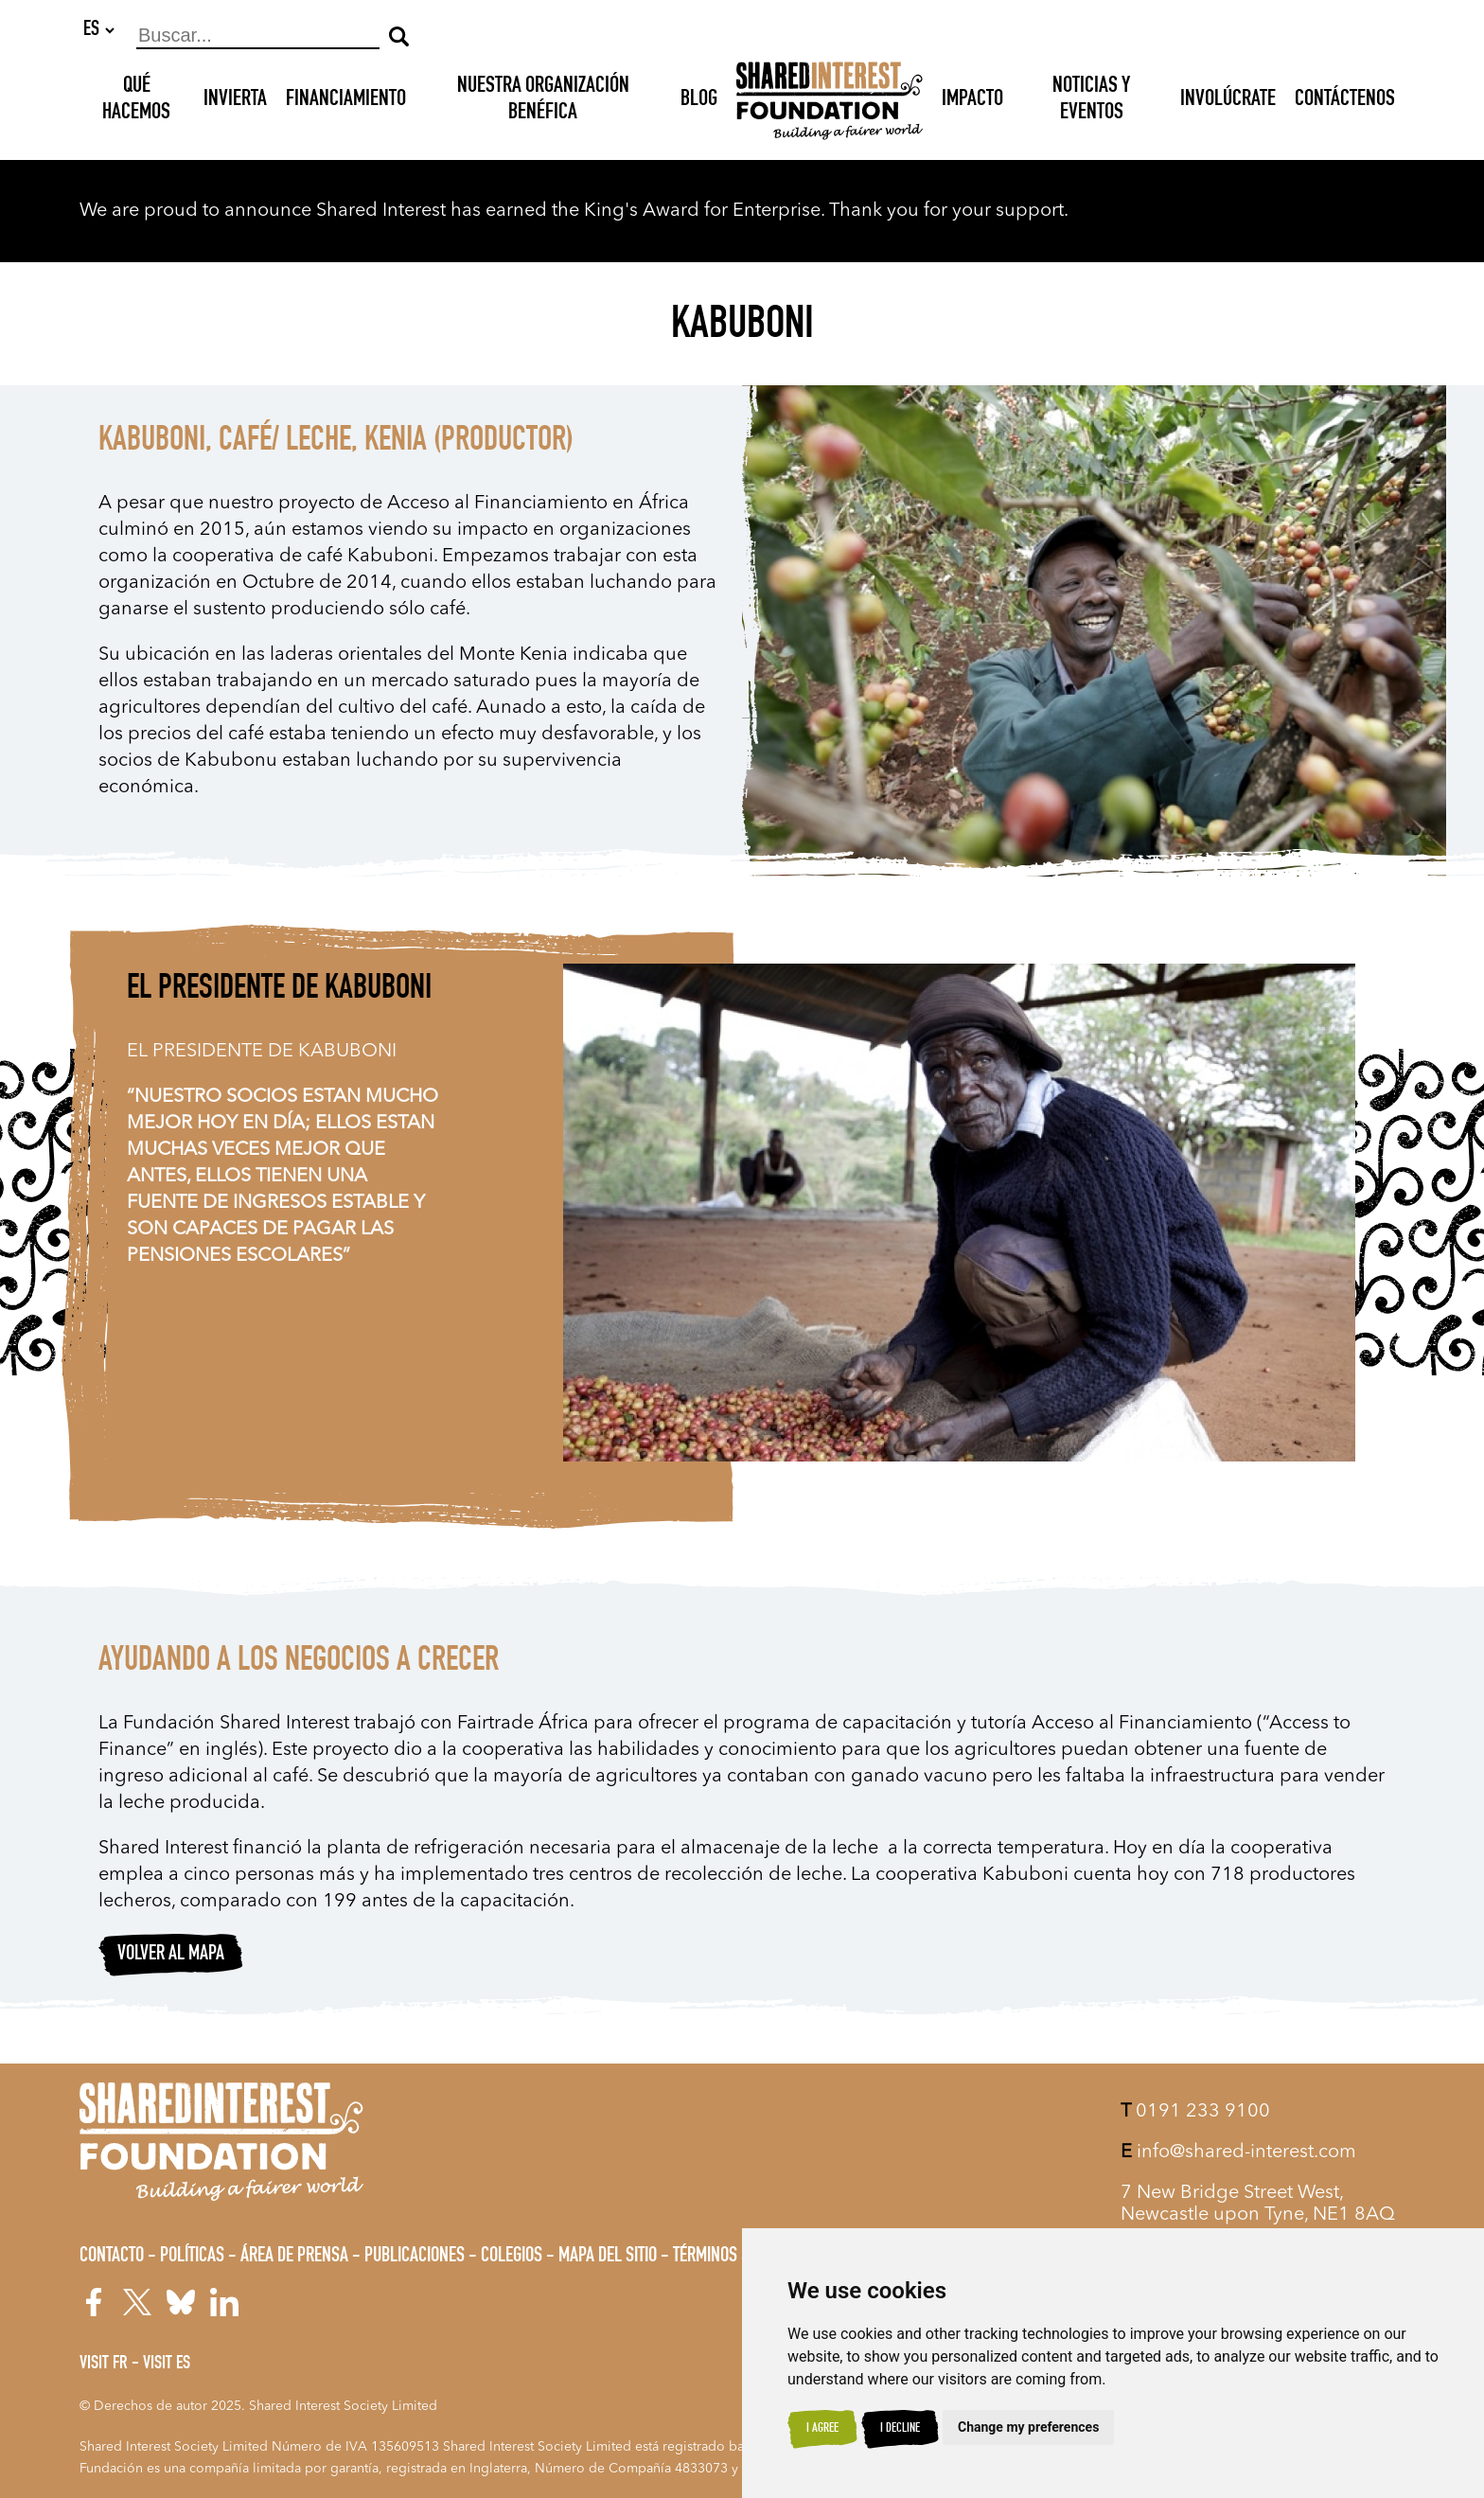 This screenshot has height=2498, width=1484. I want to click on Colegios, so click(511, 2256).